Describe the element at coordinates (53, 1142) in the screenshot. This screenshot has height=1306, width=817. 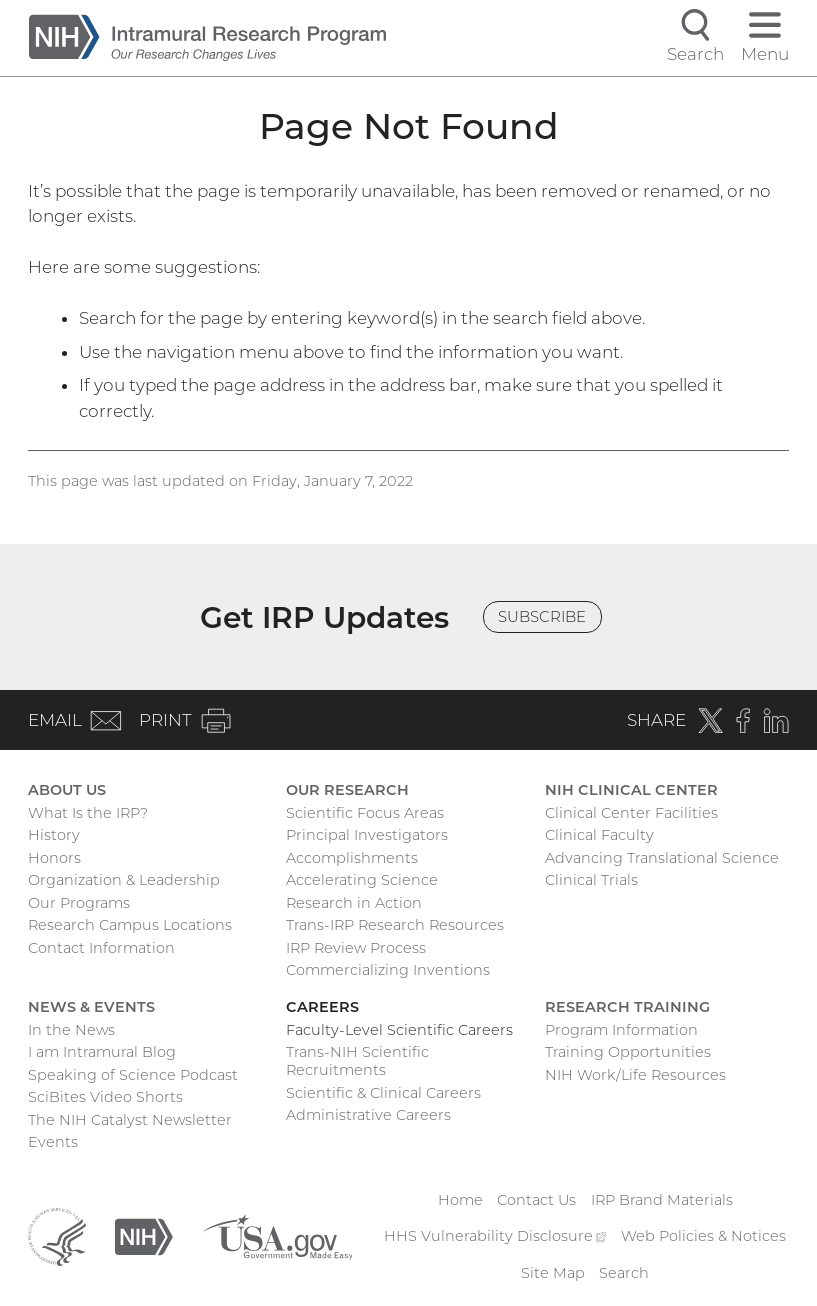
I see `Events` at that location.